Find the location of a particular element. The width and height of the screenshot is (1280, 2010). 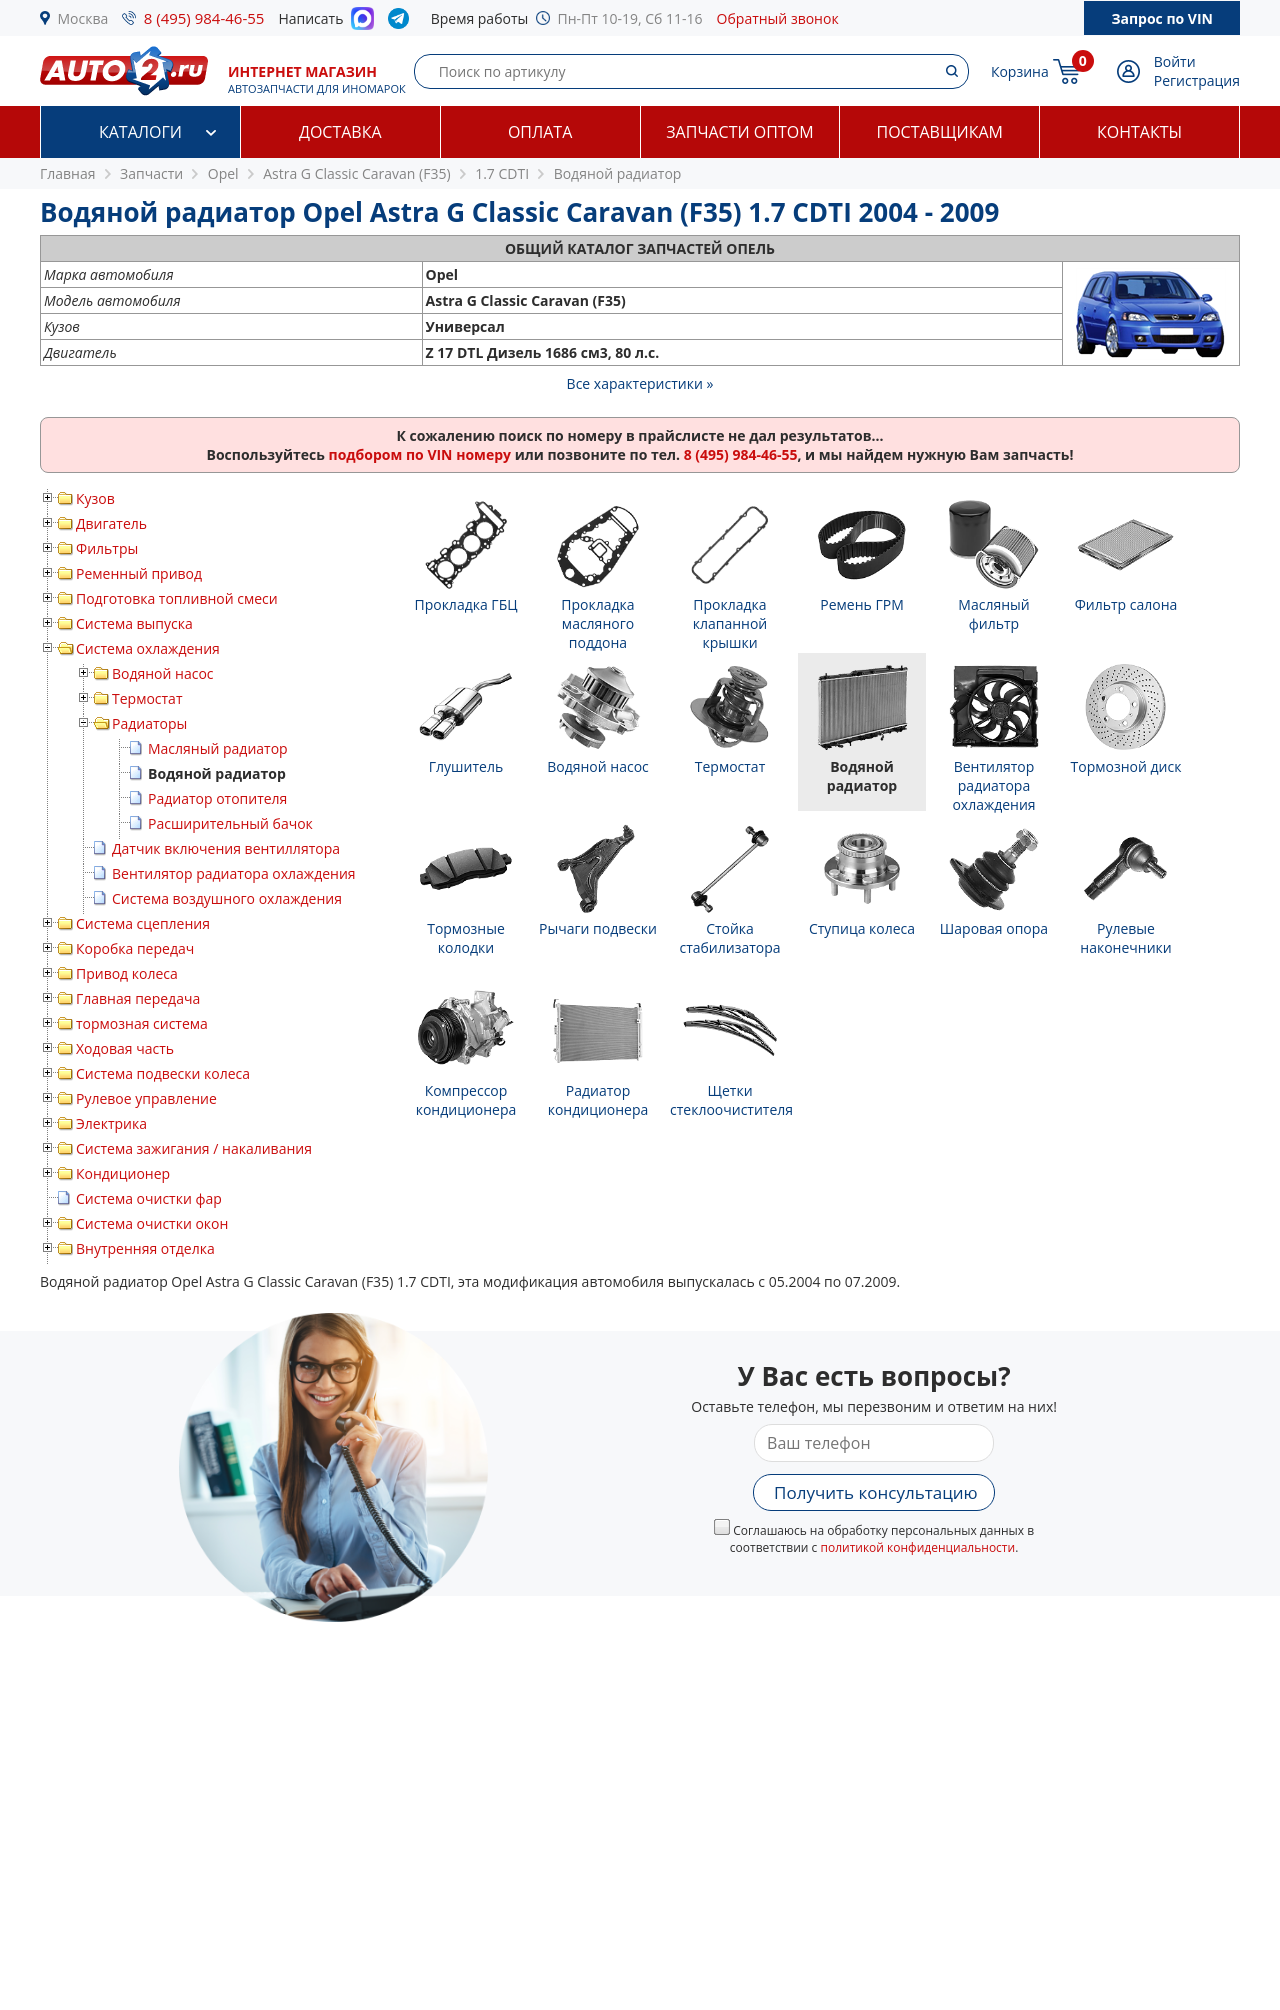

Двигатель is located at coordinates (111, 523).